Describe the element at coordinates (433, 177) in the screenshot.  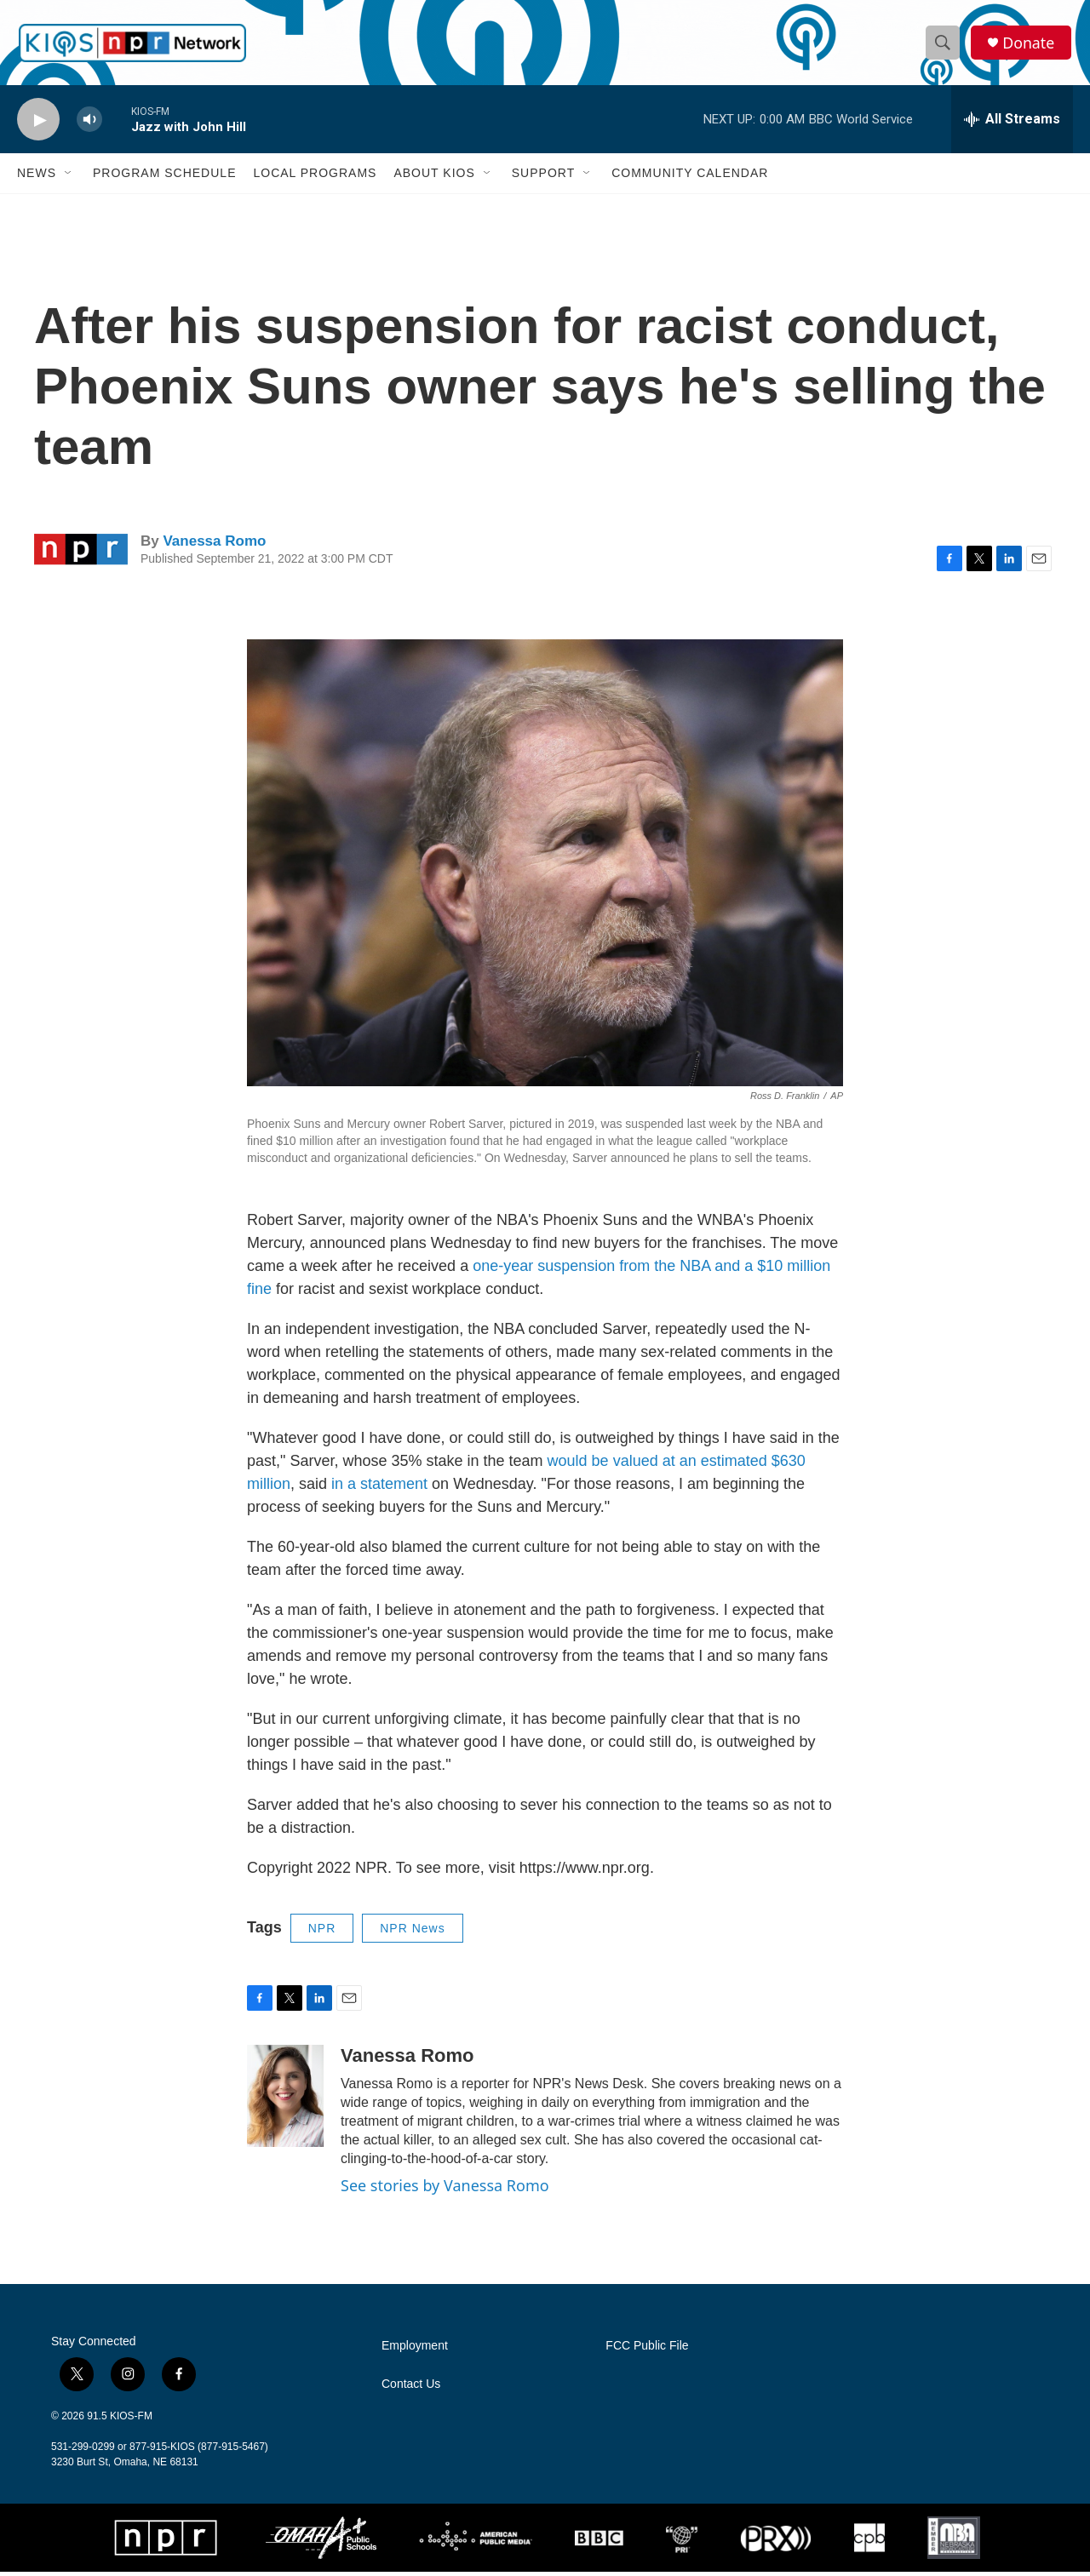
I see `About KIOS` at that location.